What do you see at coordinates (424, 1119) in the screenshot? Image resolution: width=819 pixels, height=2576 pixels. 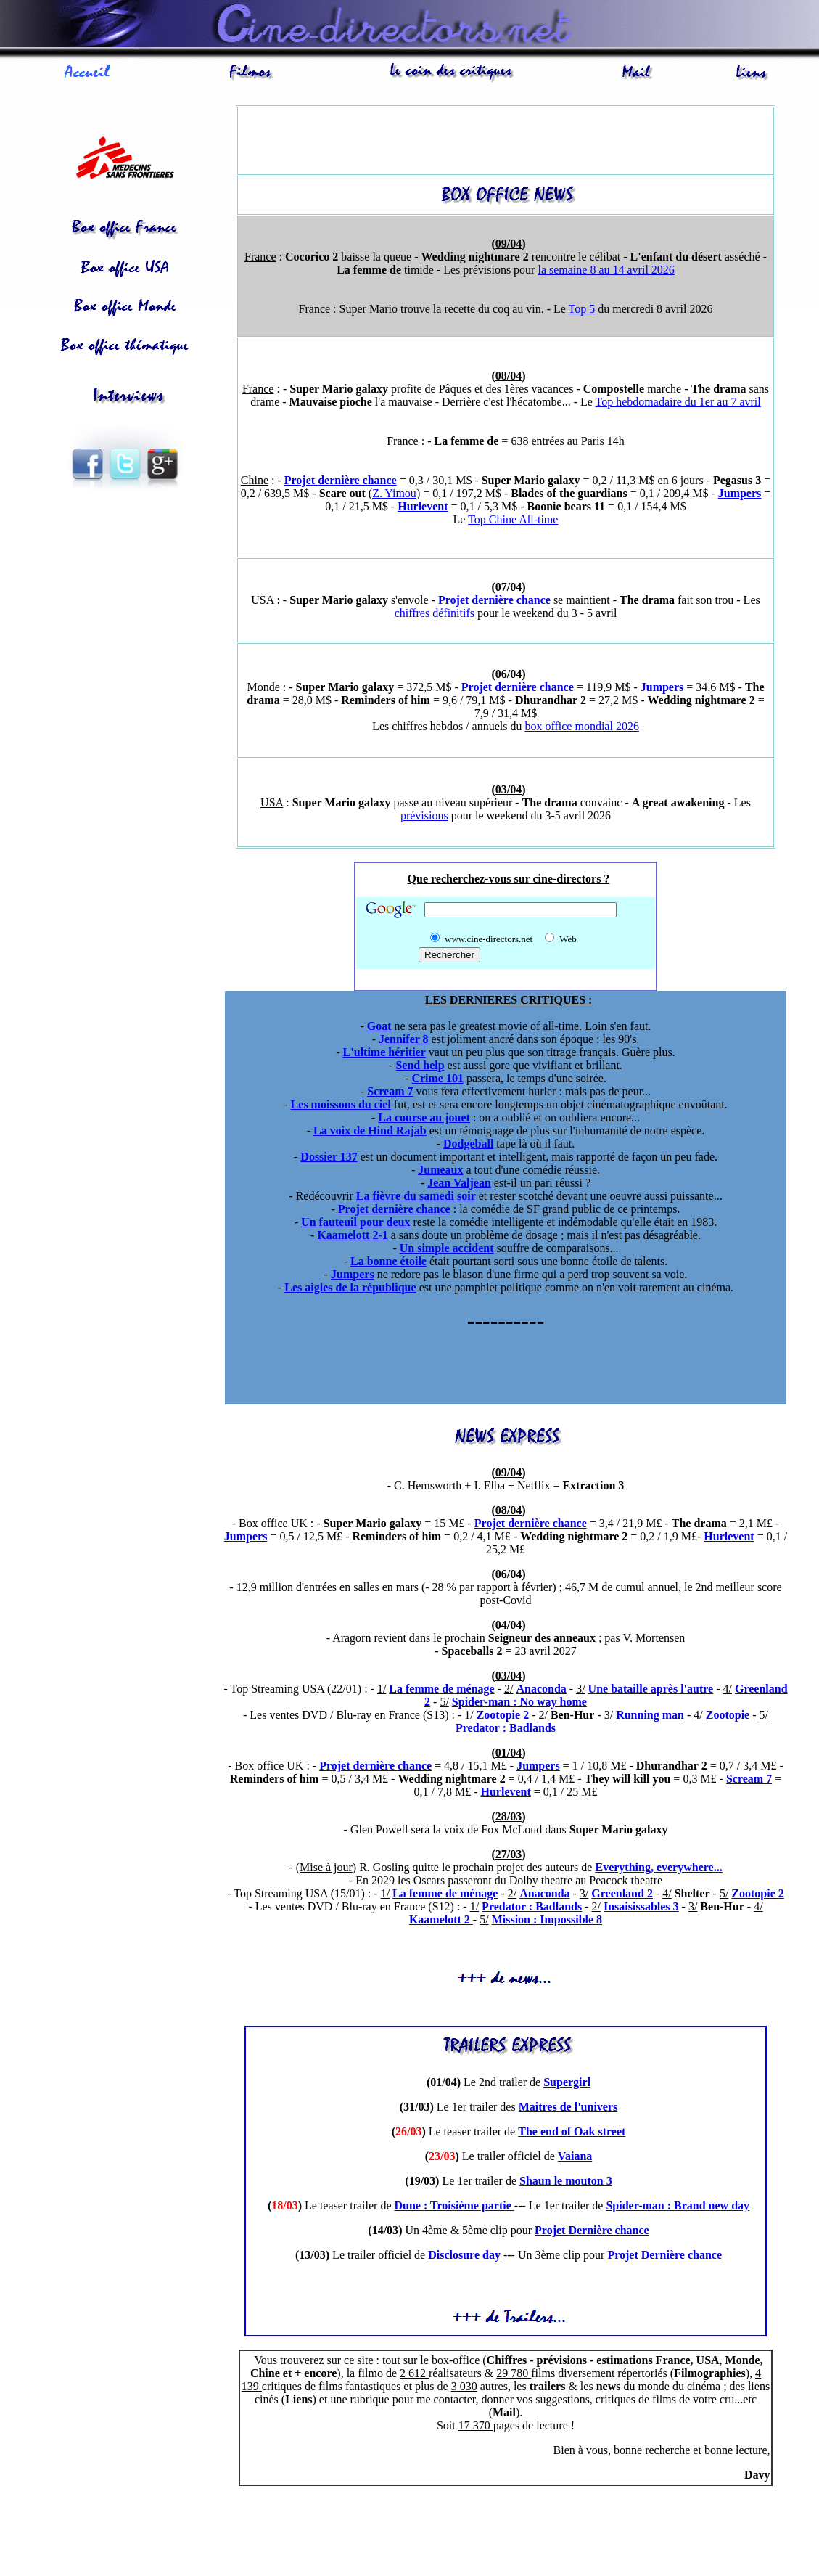 I see `La course au jouet` at bounding box center [424, 1119].